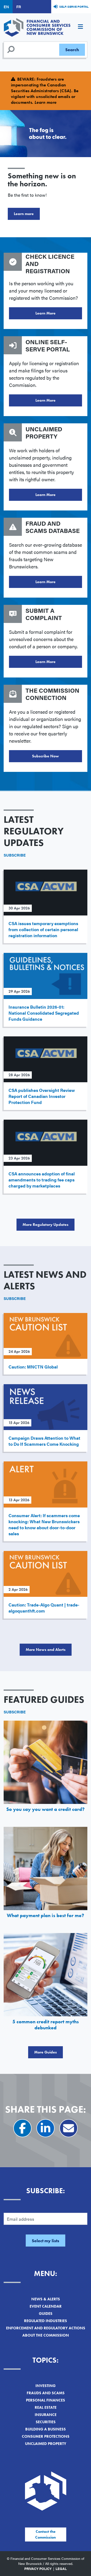  What do you see at coordinates (45, 2400) in the screenshot?
I see `Personal Finances` at bounding box center [45, 2400].